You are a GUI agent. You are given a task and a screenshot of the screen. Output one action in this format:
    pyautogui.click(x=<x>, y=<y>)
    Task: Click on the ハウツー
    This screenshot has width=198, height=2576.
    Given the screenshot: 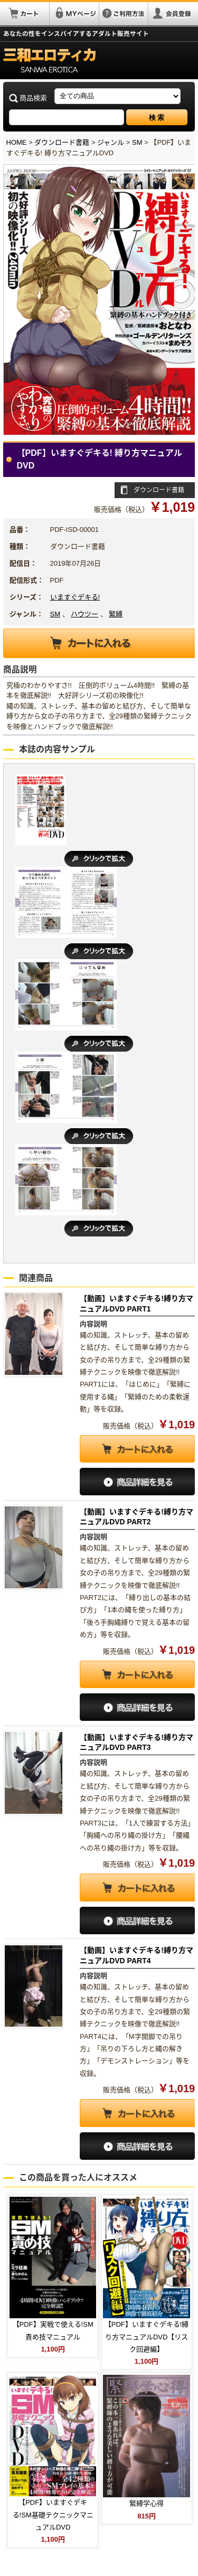 What is the action you would take?
    pyautogui.click(x=84, y=614)
    